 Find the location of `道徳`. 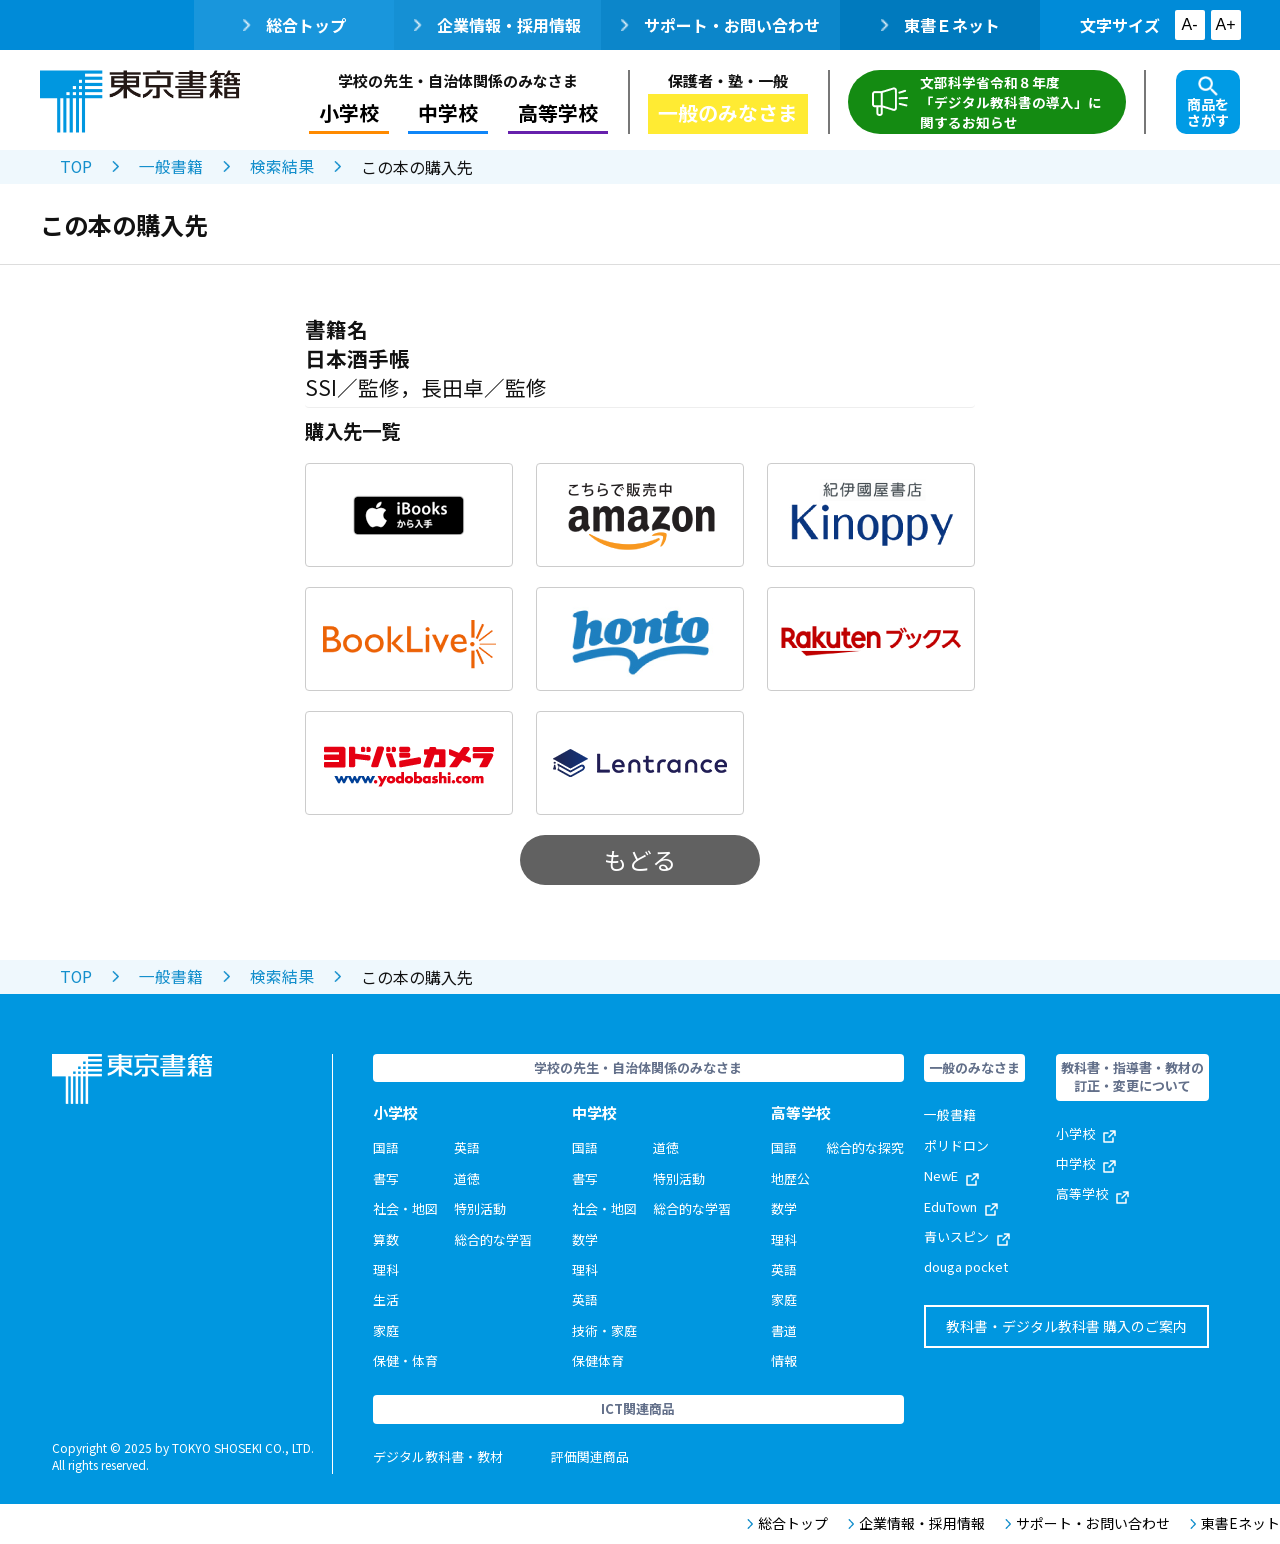

道徳 is located at coordinates (467, 1178).